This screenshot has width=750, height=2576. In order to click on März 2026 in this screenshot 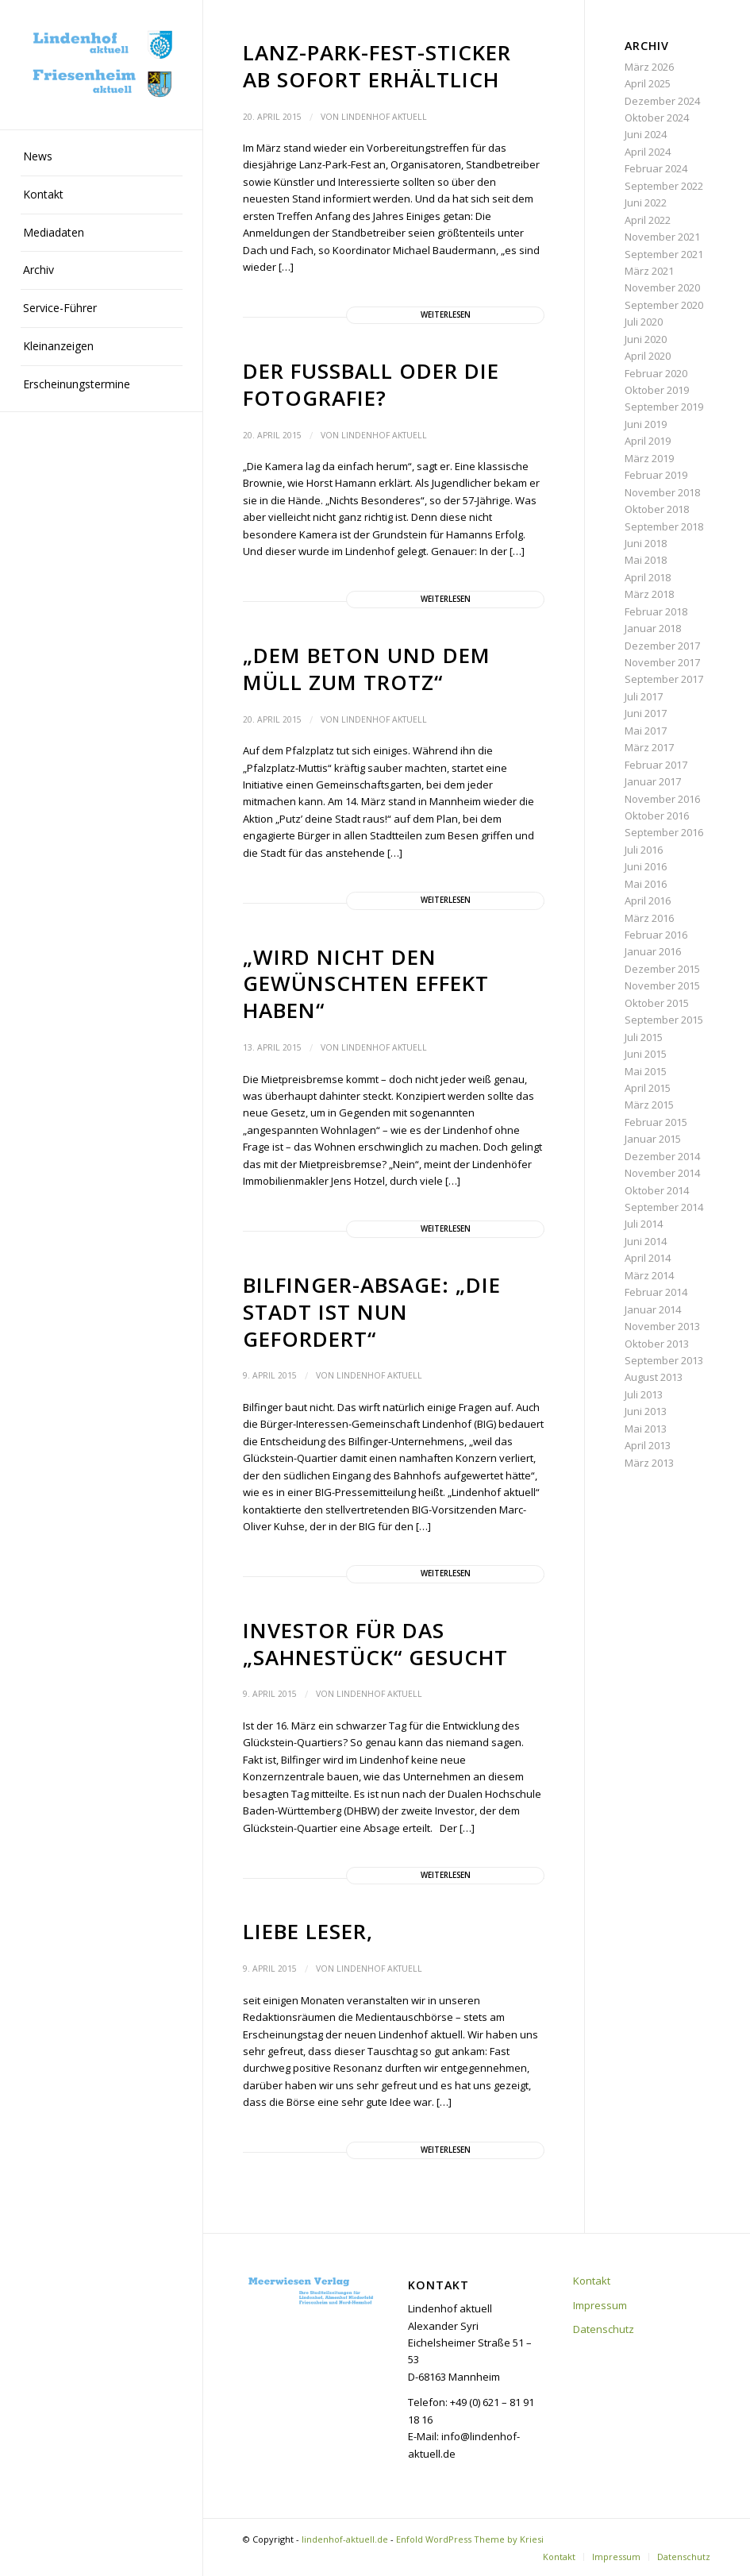, I will do `click(649, 67)`.